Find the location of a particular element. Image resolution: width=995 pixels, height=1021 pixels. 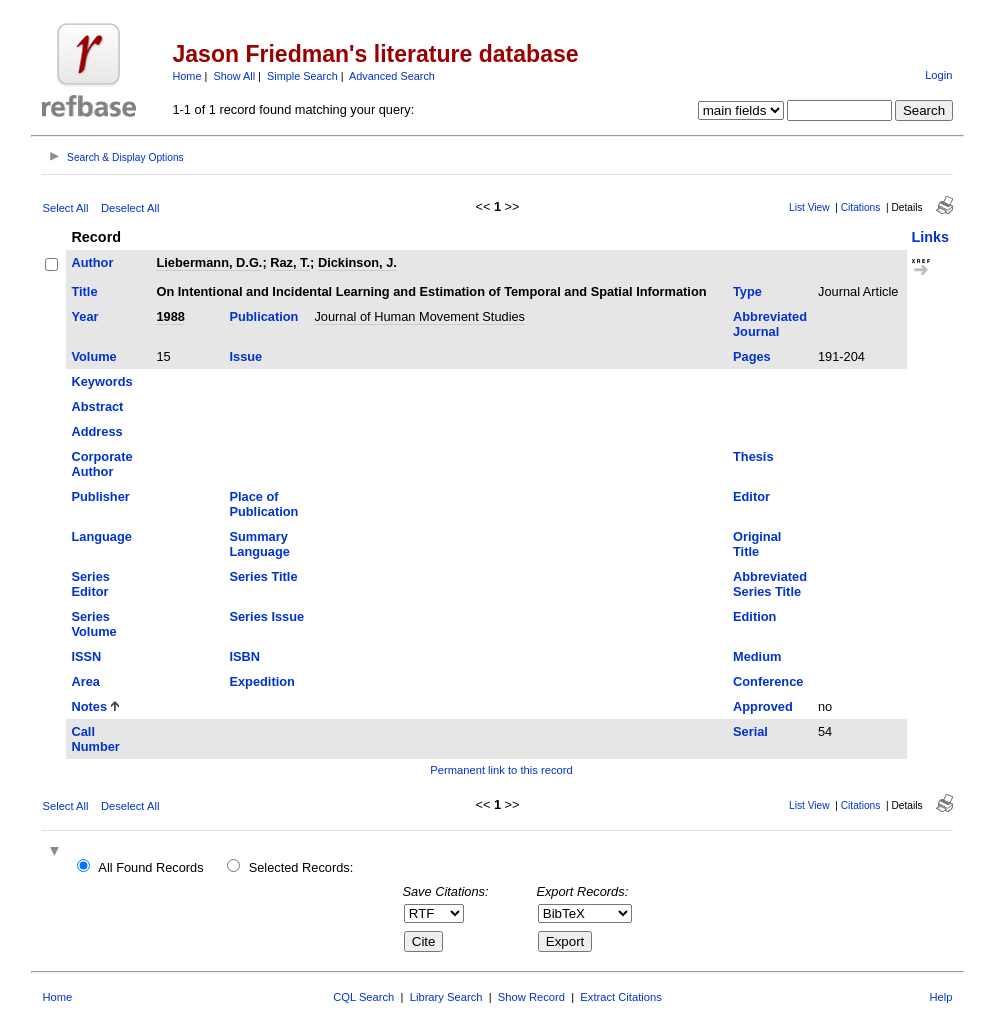

Permanent link to this record is located at coordinates (501, 770).